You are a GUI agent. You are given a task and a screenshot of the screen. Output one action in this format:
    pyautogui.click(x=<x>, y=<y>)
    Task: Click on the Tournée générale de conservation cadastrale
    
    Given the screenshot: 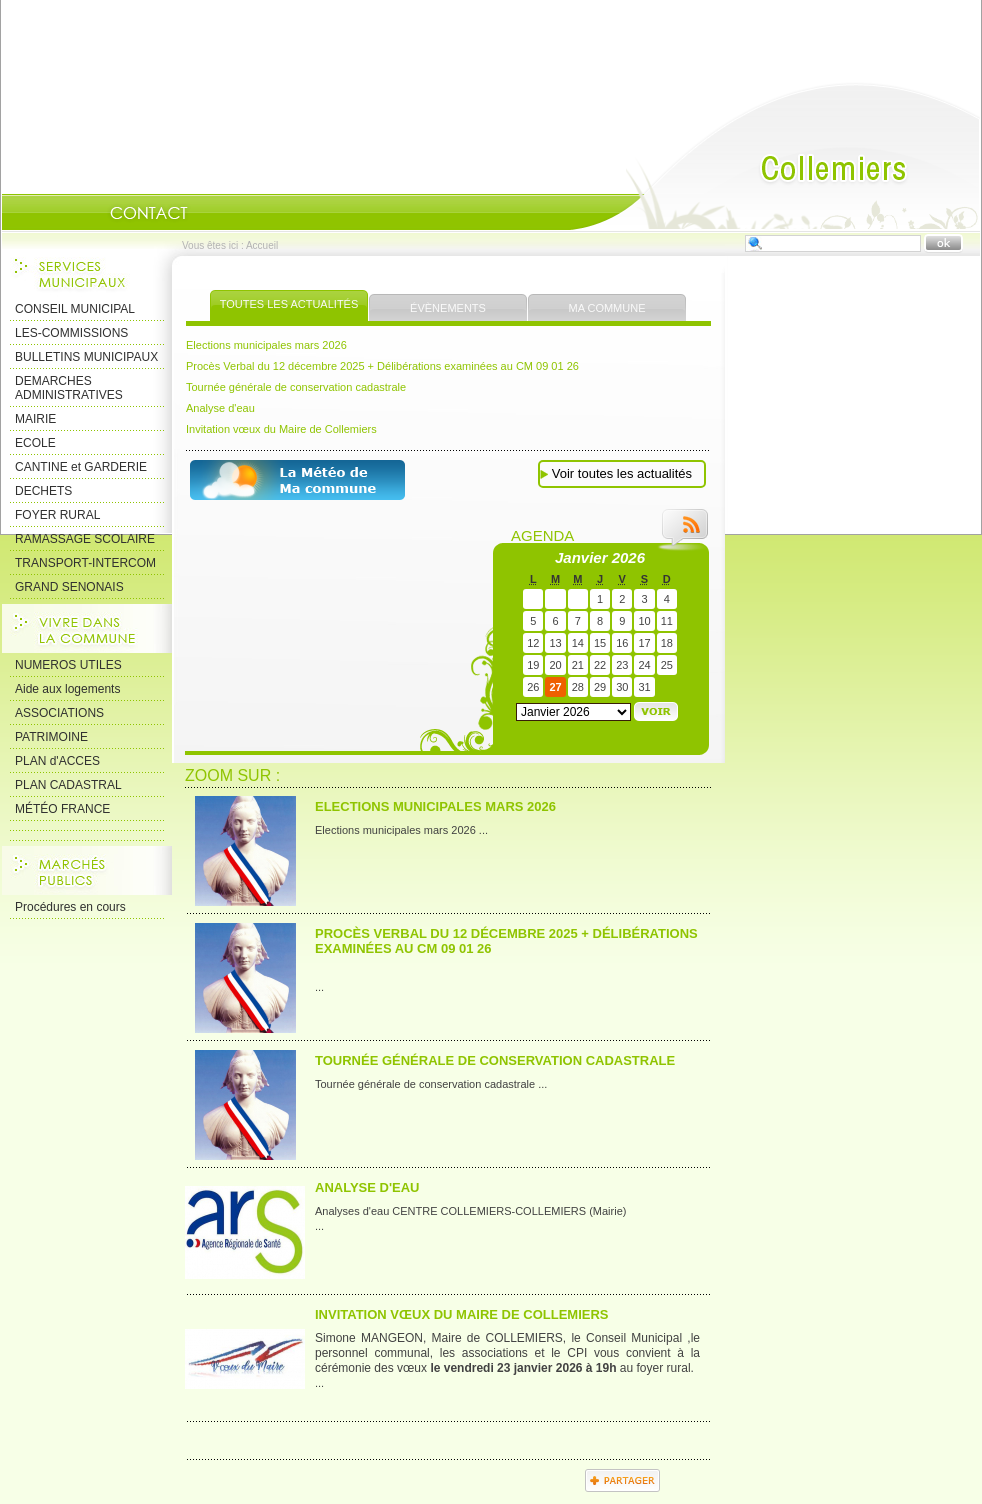 What is the action you would take?
    pyautogui.click(x=296, y=387)
    